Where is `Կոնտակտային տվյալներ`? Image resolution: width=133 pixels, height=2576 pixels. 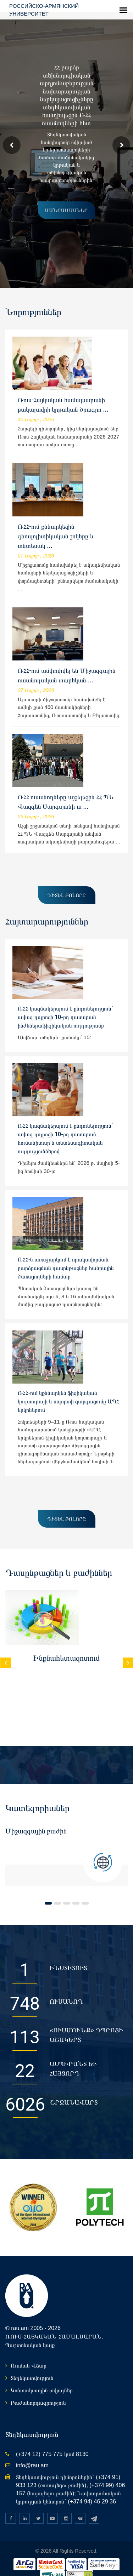 Կոնտակտային տվյալներ is located at coordinates (42, 2378).